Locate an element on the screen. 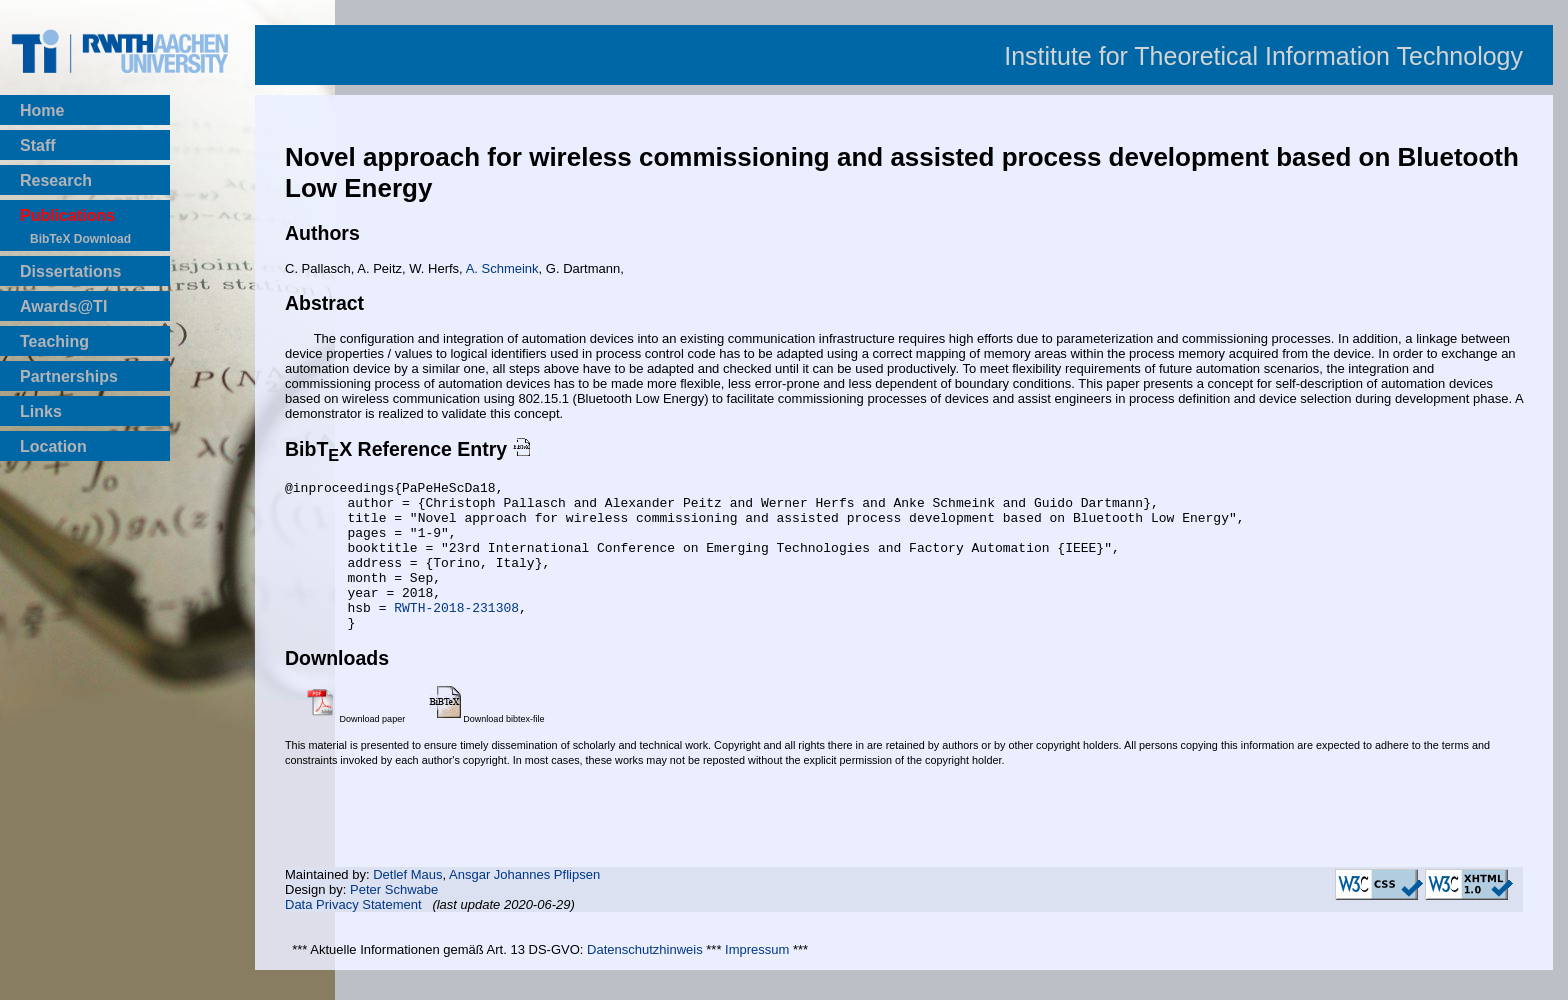  A. Schmeink is located at coordinates (502, 268).